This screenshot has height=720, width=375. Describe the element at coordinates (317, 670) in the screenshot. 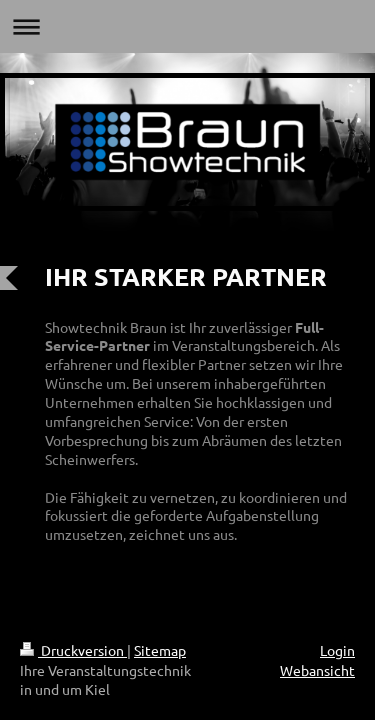

I see `Webansicht` at that location.